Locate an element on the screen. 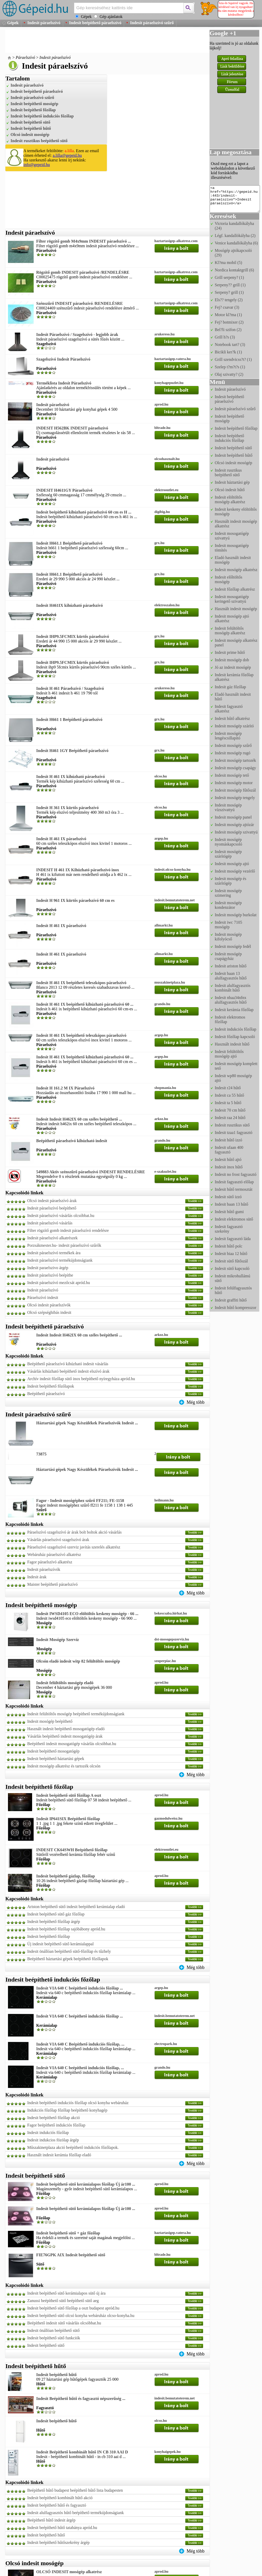 This screenshot has width=262, height=2576. Fagor páraelszívó alkatrész is located at coordinates (49, 1562).